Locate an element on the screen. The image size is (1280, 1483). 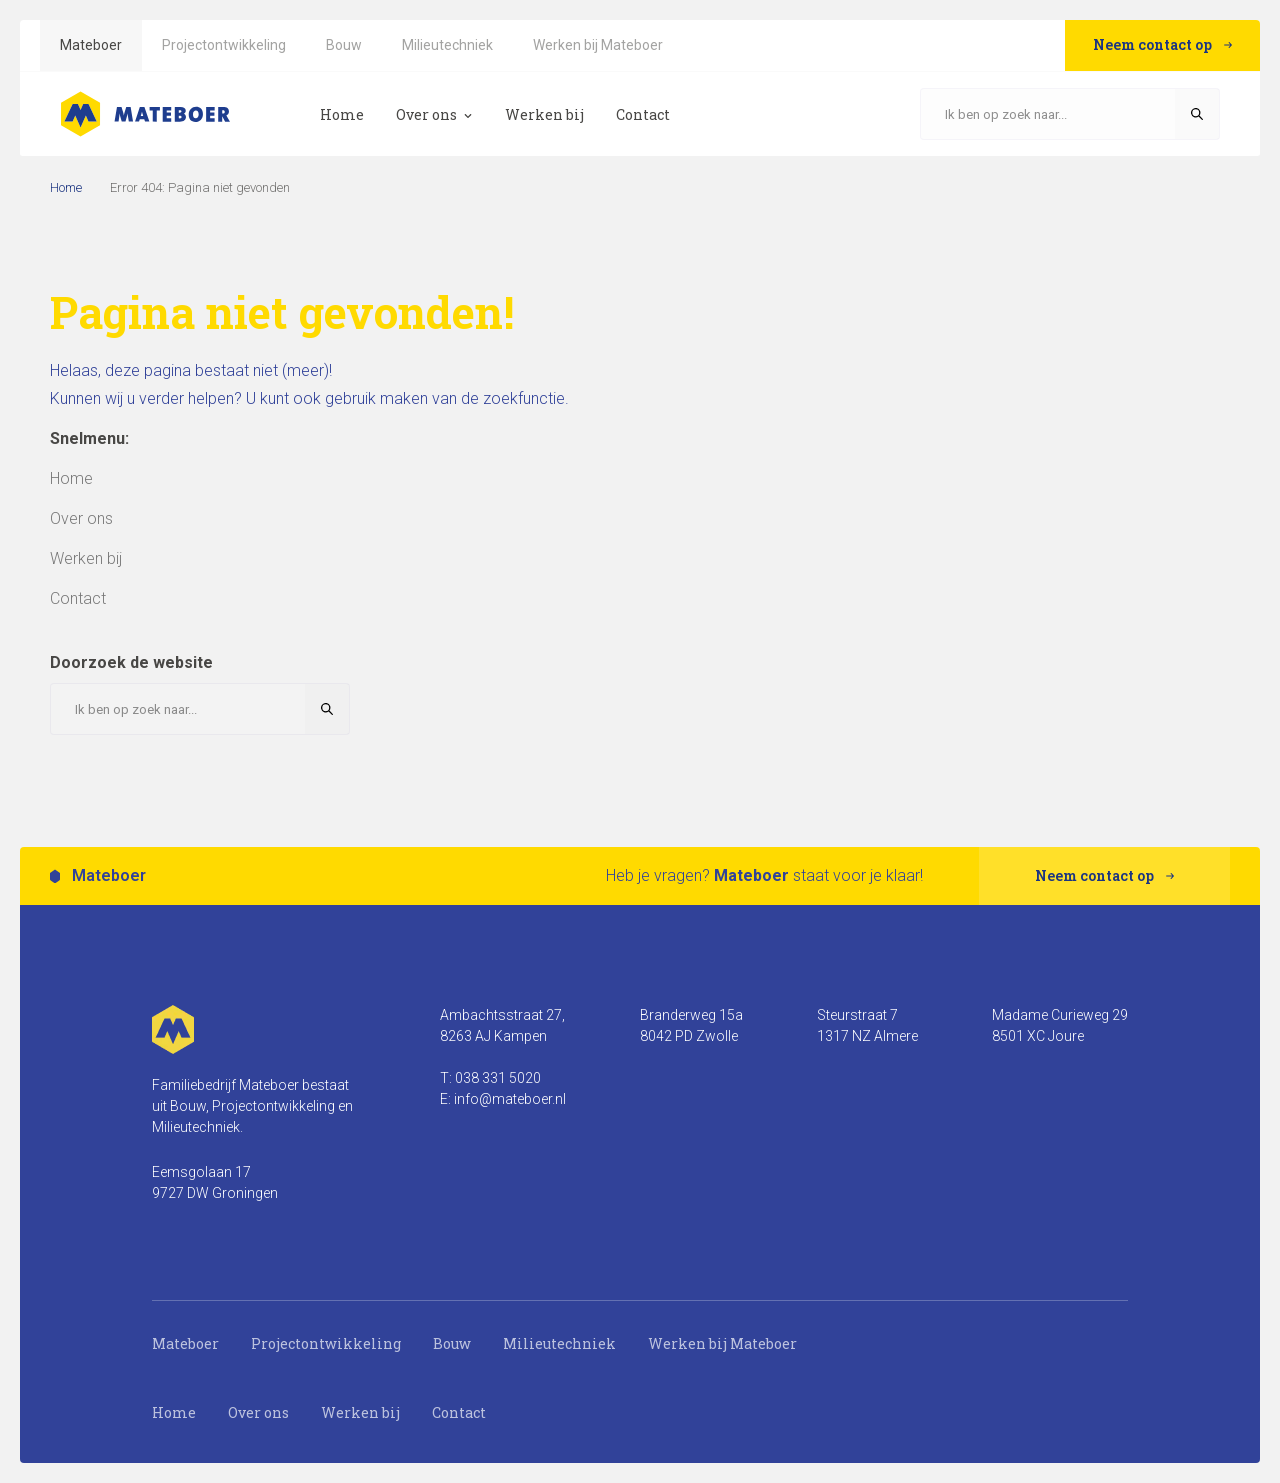
Contact is located at coordinates (459, 1412).